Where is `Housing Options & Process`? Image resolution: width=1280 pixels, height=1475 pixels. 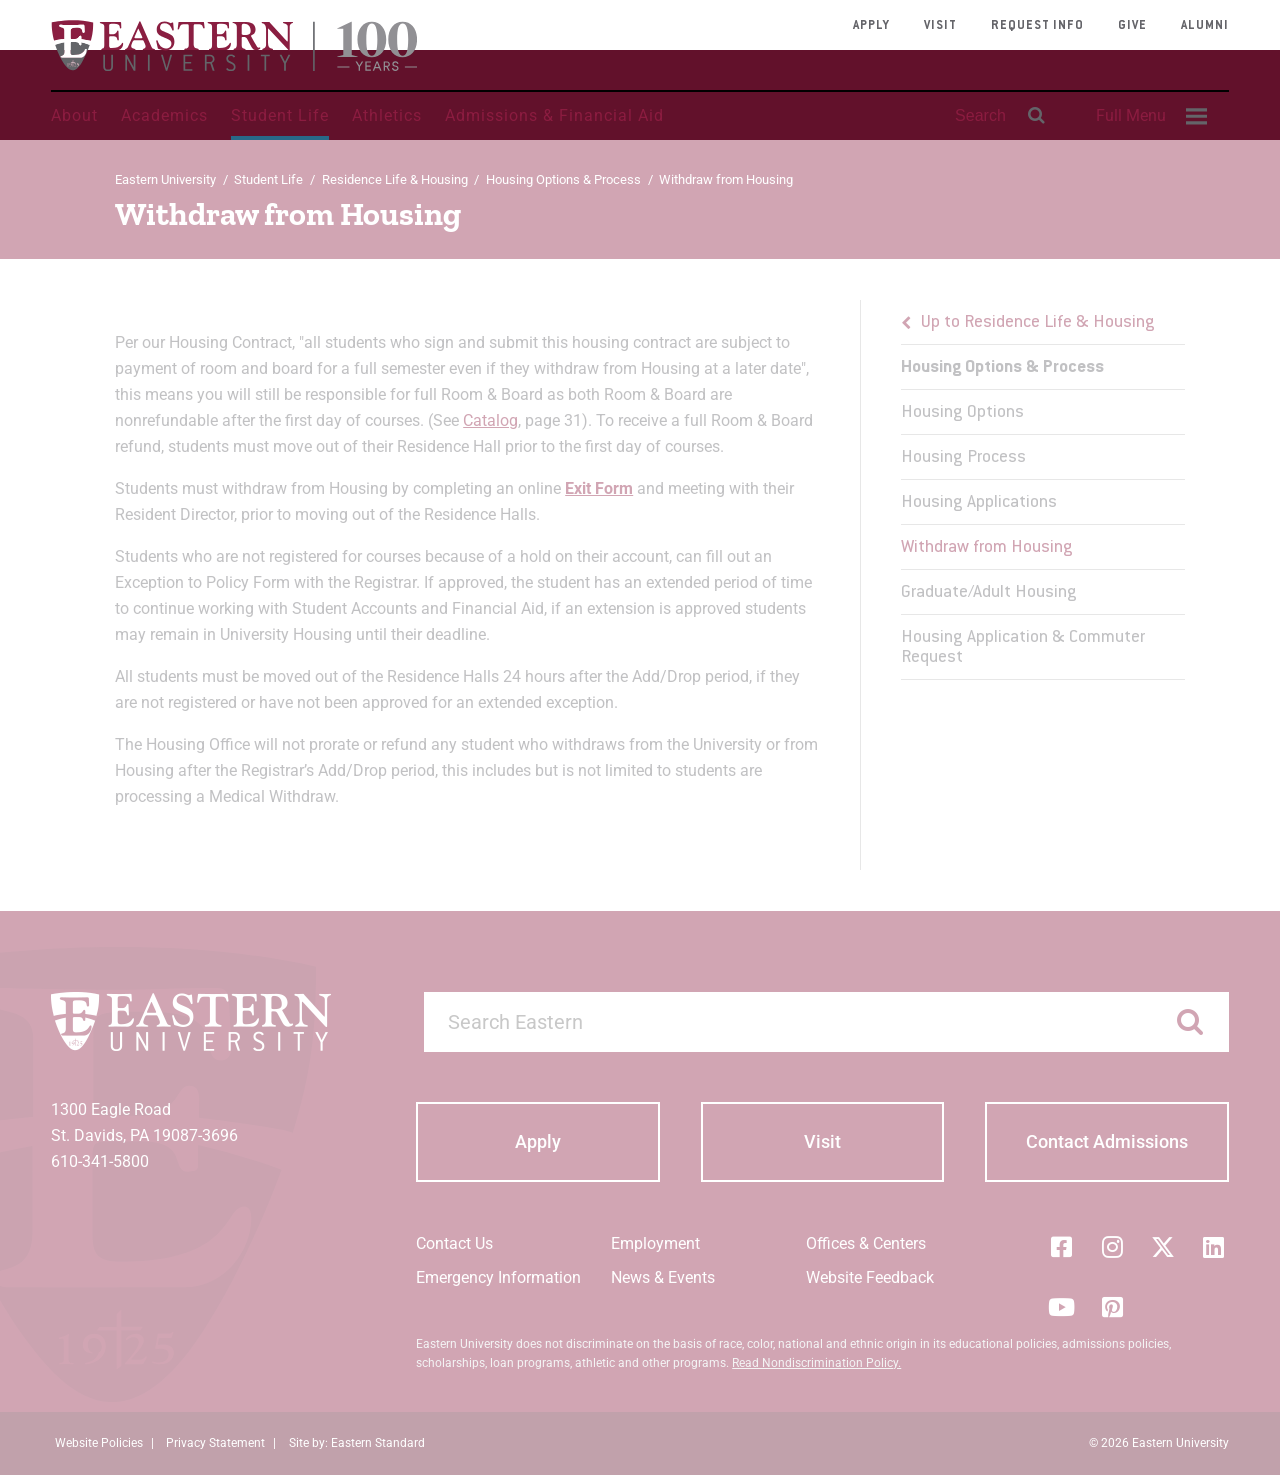
Housing Options & Process is located at coordinates (563, 179).